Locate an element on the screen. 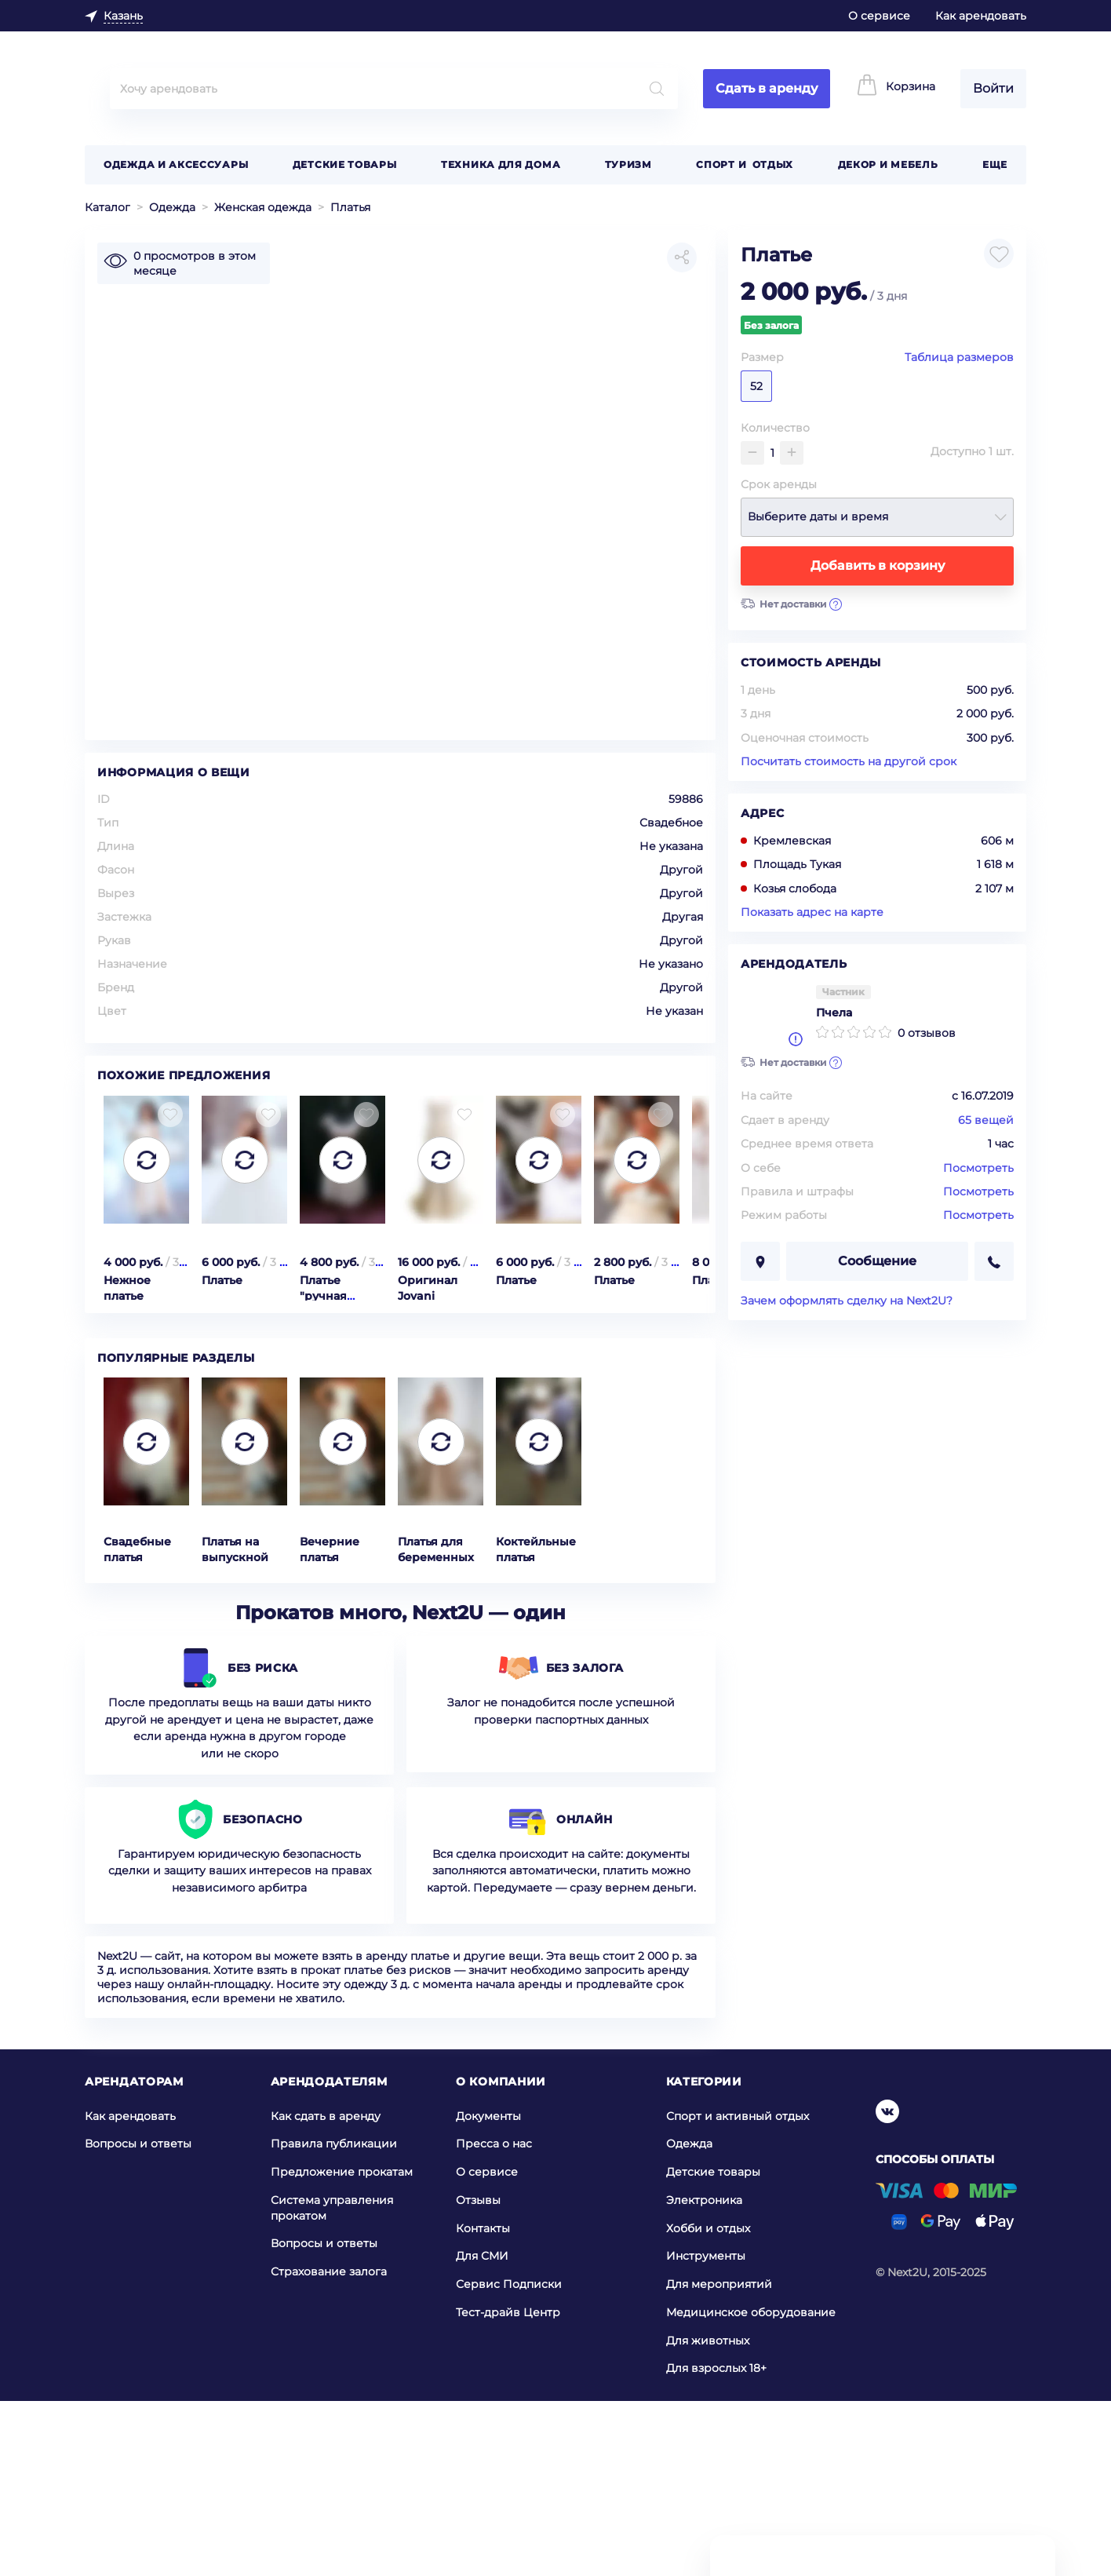  Каталог is located at coordinates (107, 207).